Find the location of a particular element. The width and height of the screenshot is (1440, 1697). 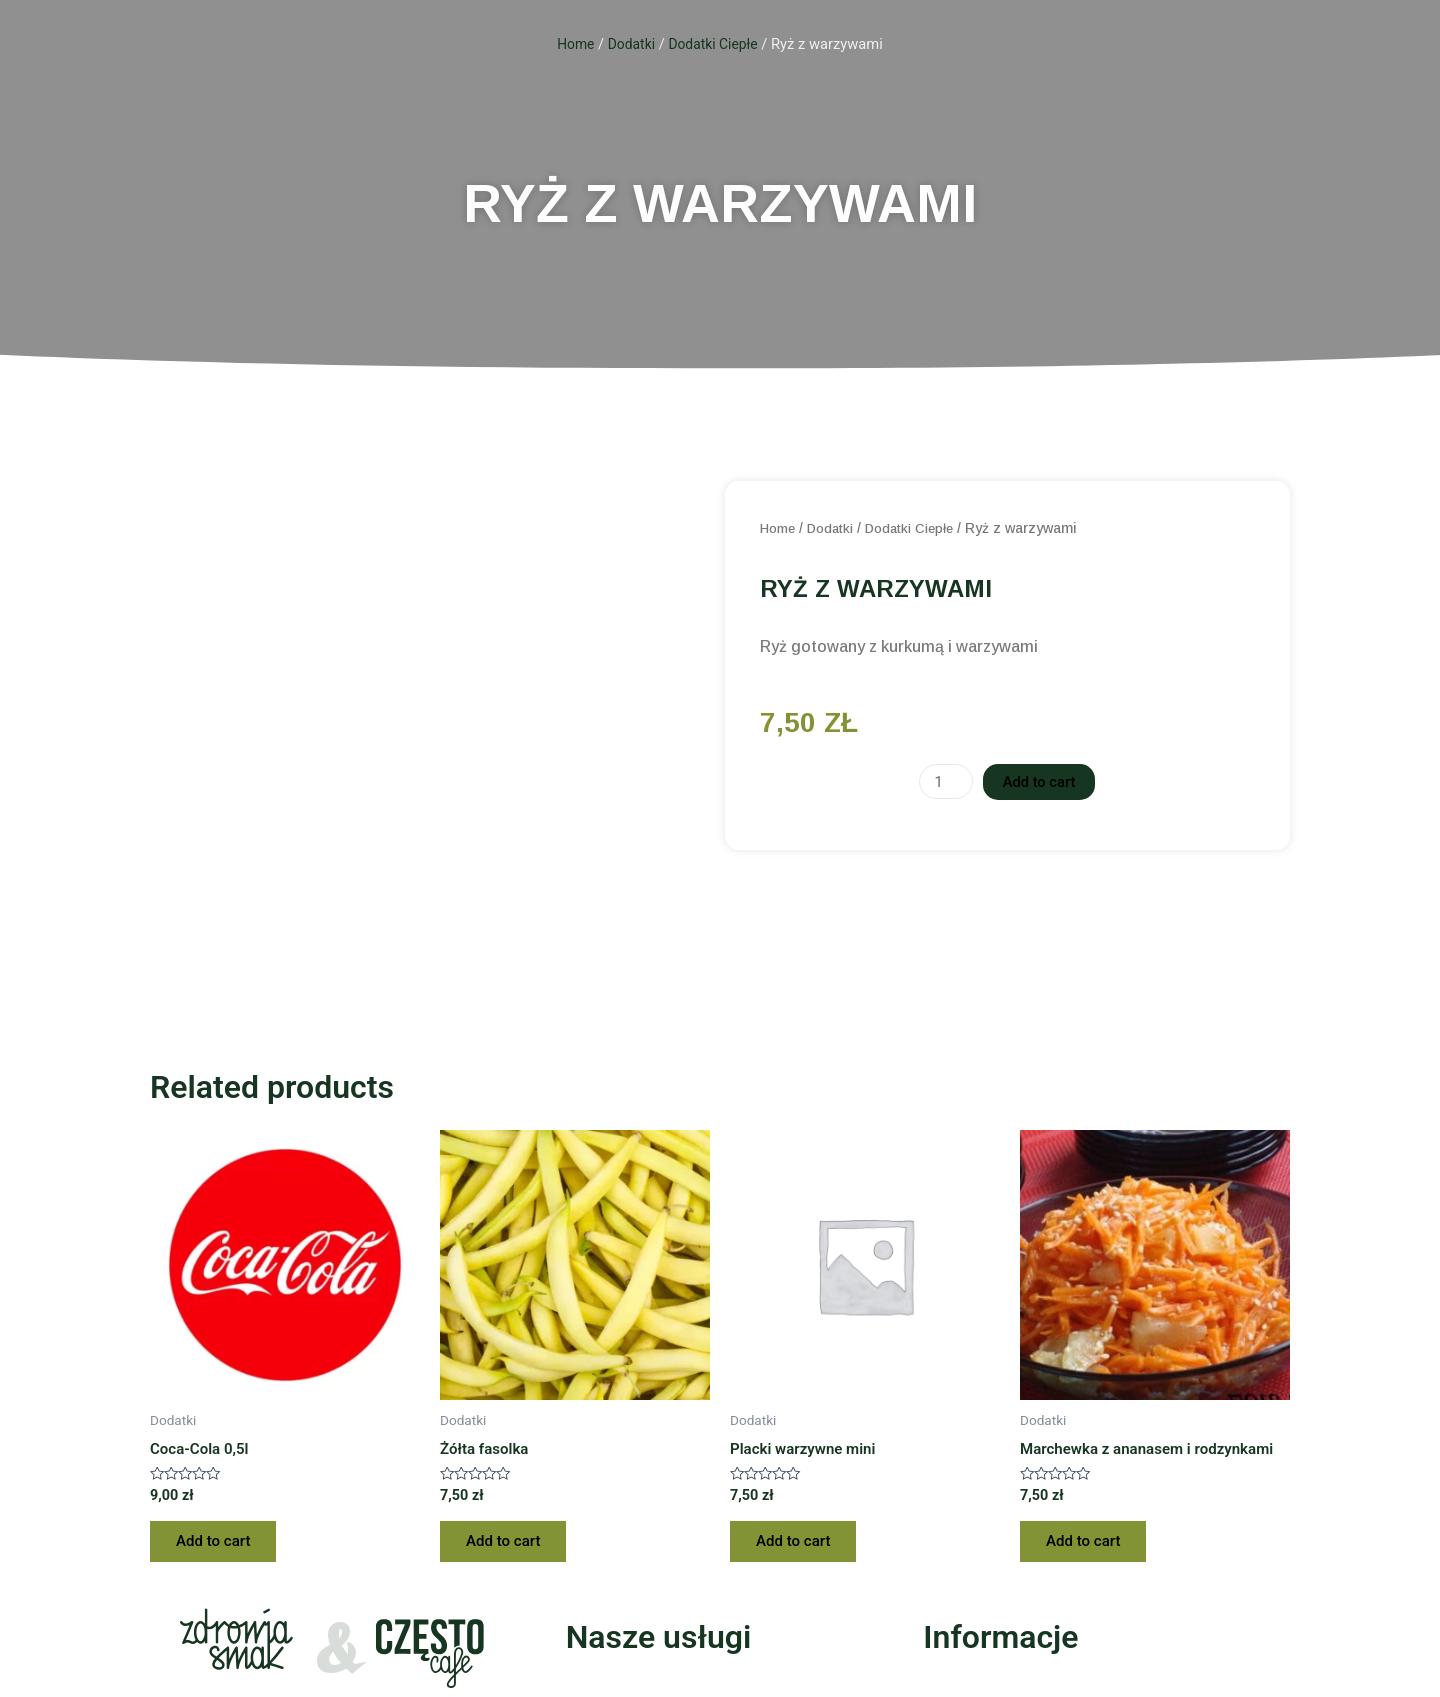

Add to cart [Add “Żółta fasolka” to your cart] is located at coordinates (509, 1544).